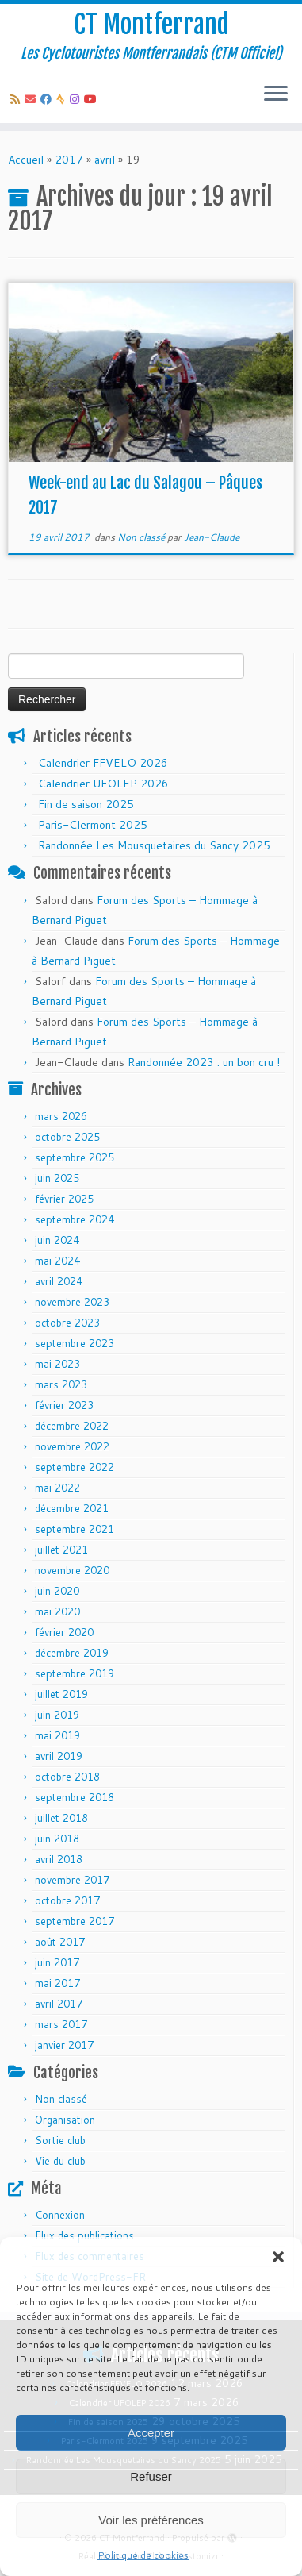 This screenshot has height=2576, width=302. What do you see at coordinates (67, 1322) in the screenshot?
I see `octobre 2023` at bounding box center [67, 1322].